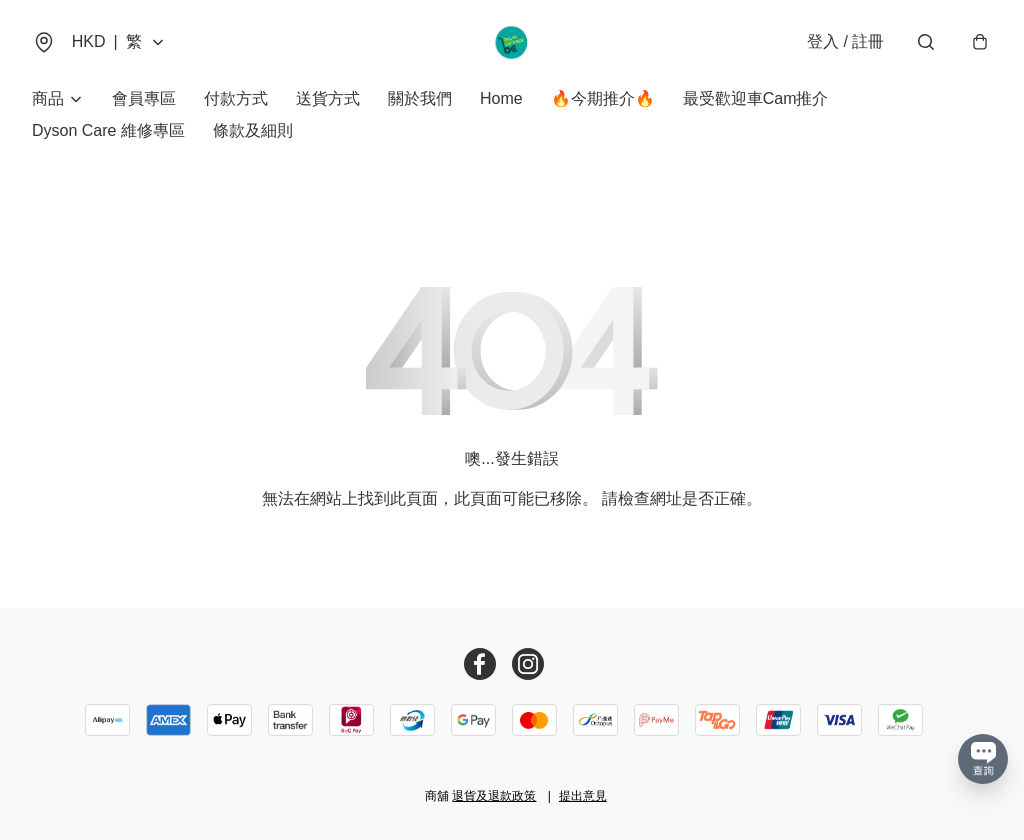 The image size is (1024, 840). Describe the element at coordinates (501, 99) in the screenshot. I see `Home` at that location.